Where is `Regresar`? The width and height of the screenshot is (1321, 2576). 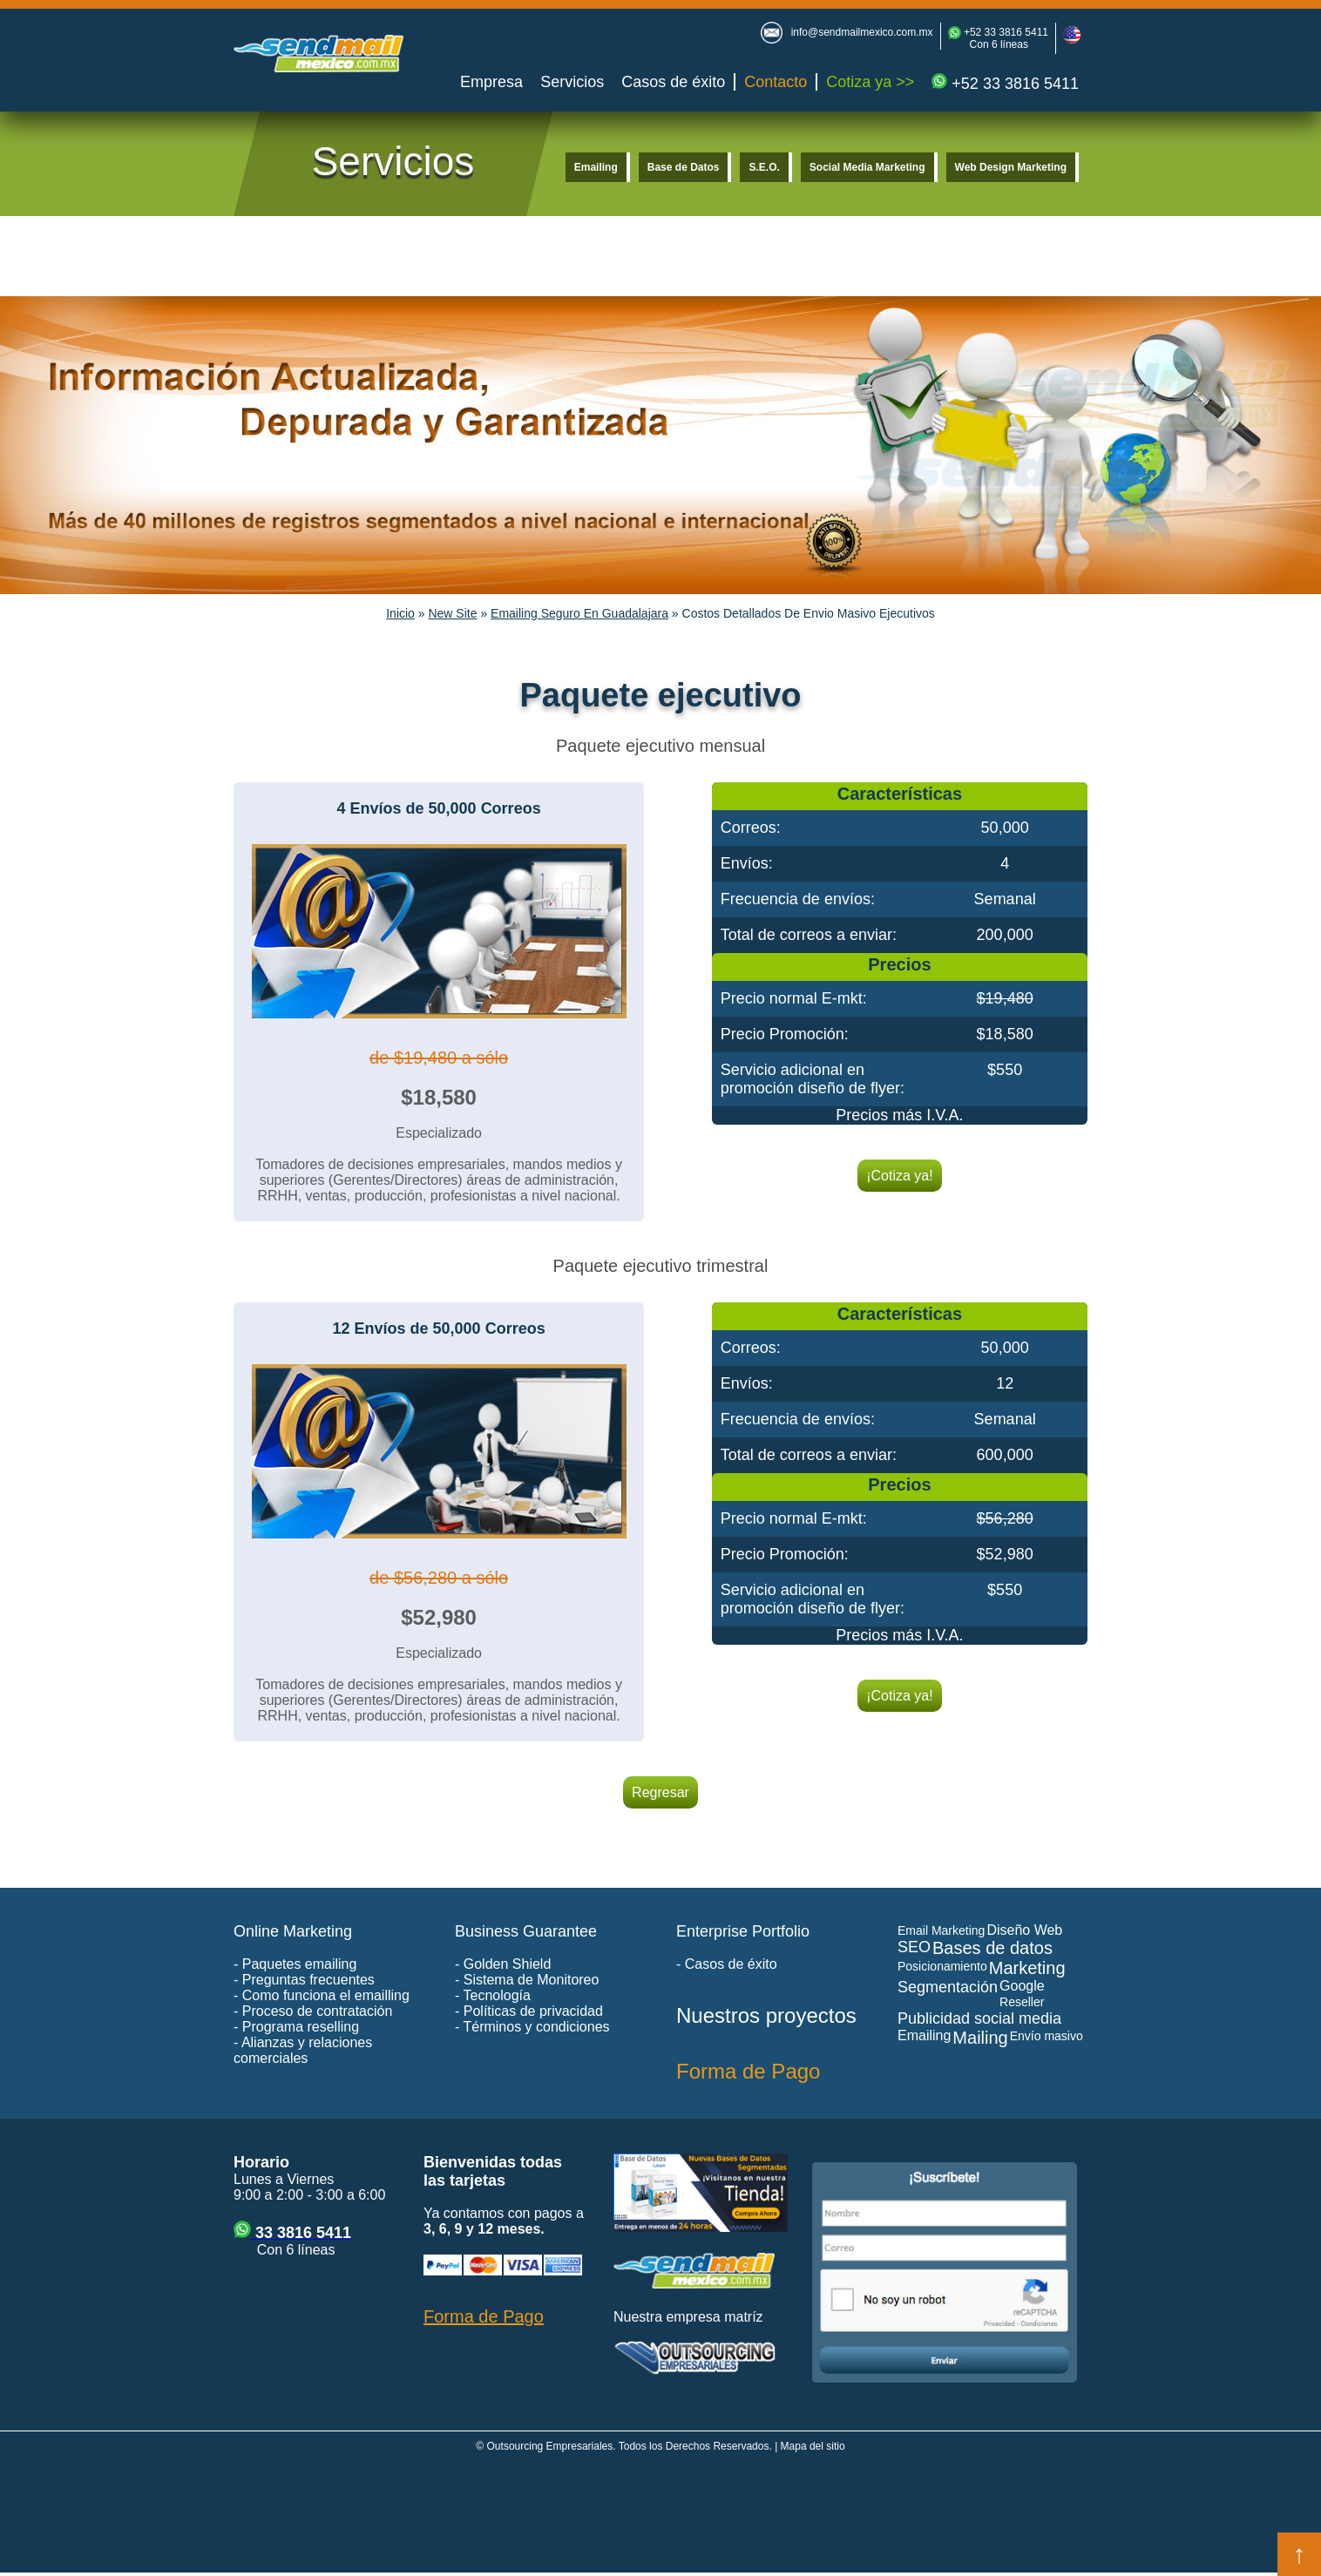
Regresar is located at coordinates (660, 1792).